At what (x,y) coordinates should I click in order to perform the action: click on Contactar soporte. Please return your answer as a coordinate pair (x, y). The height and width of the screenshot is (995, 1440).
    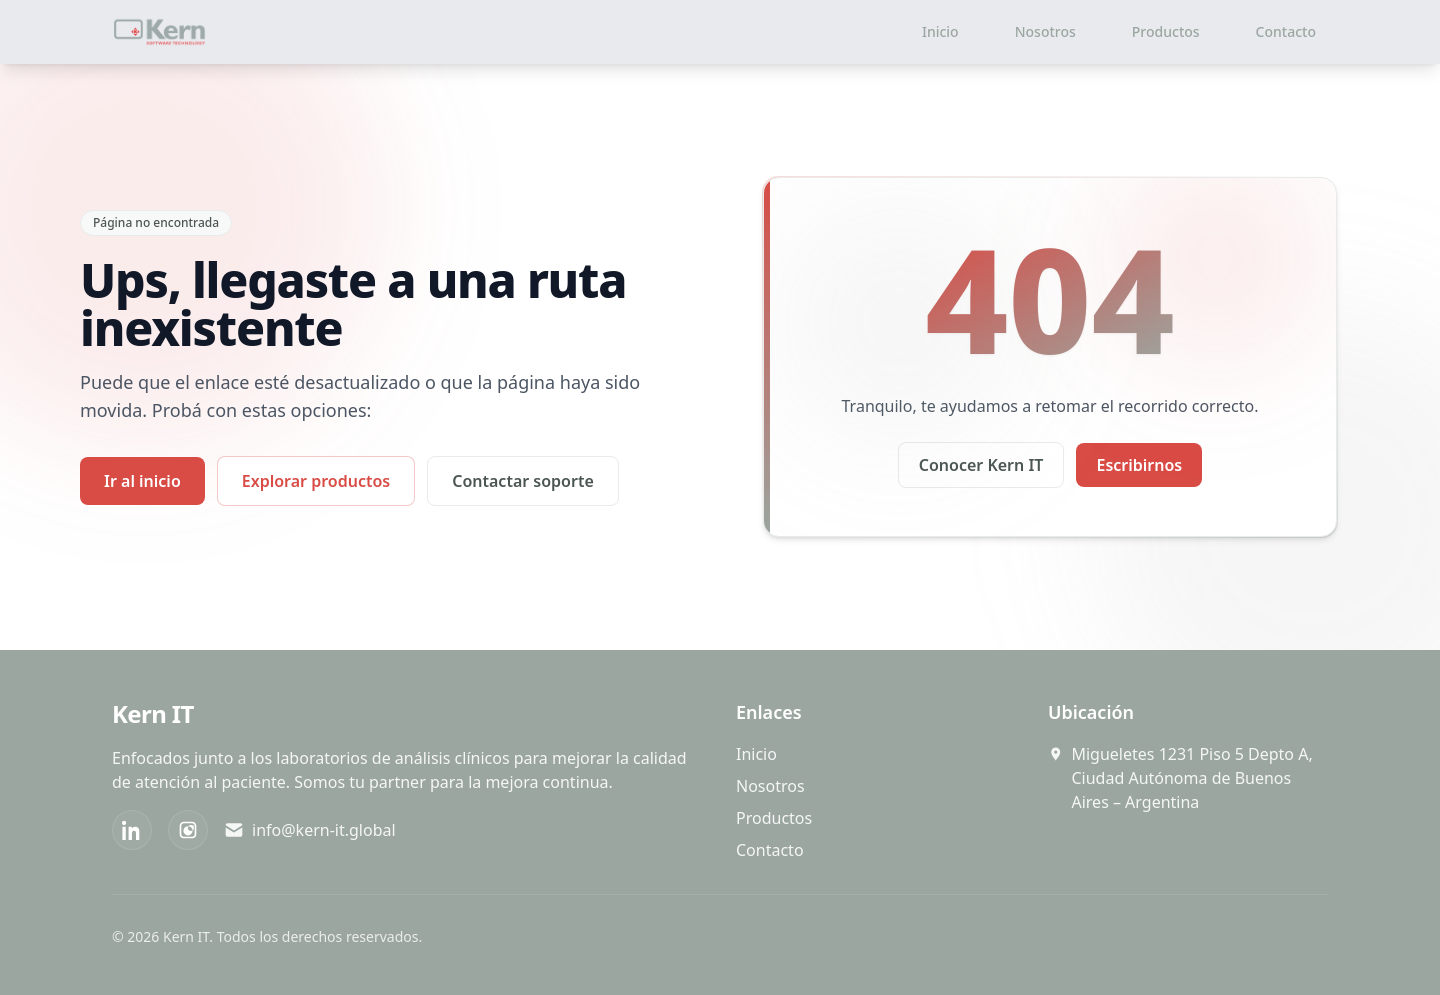
    Looking at the image, I should click on (523, 481).